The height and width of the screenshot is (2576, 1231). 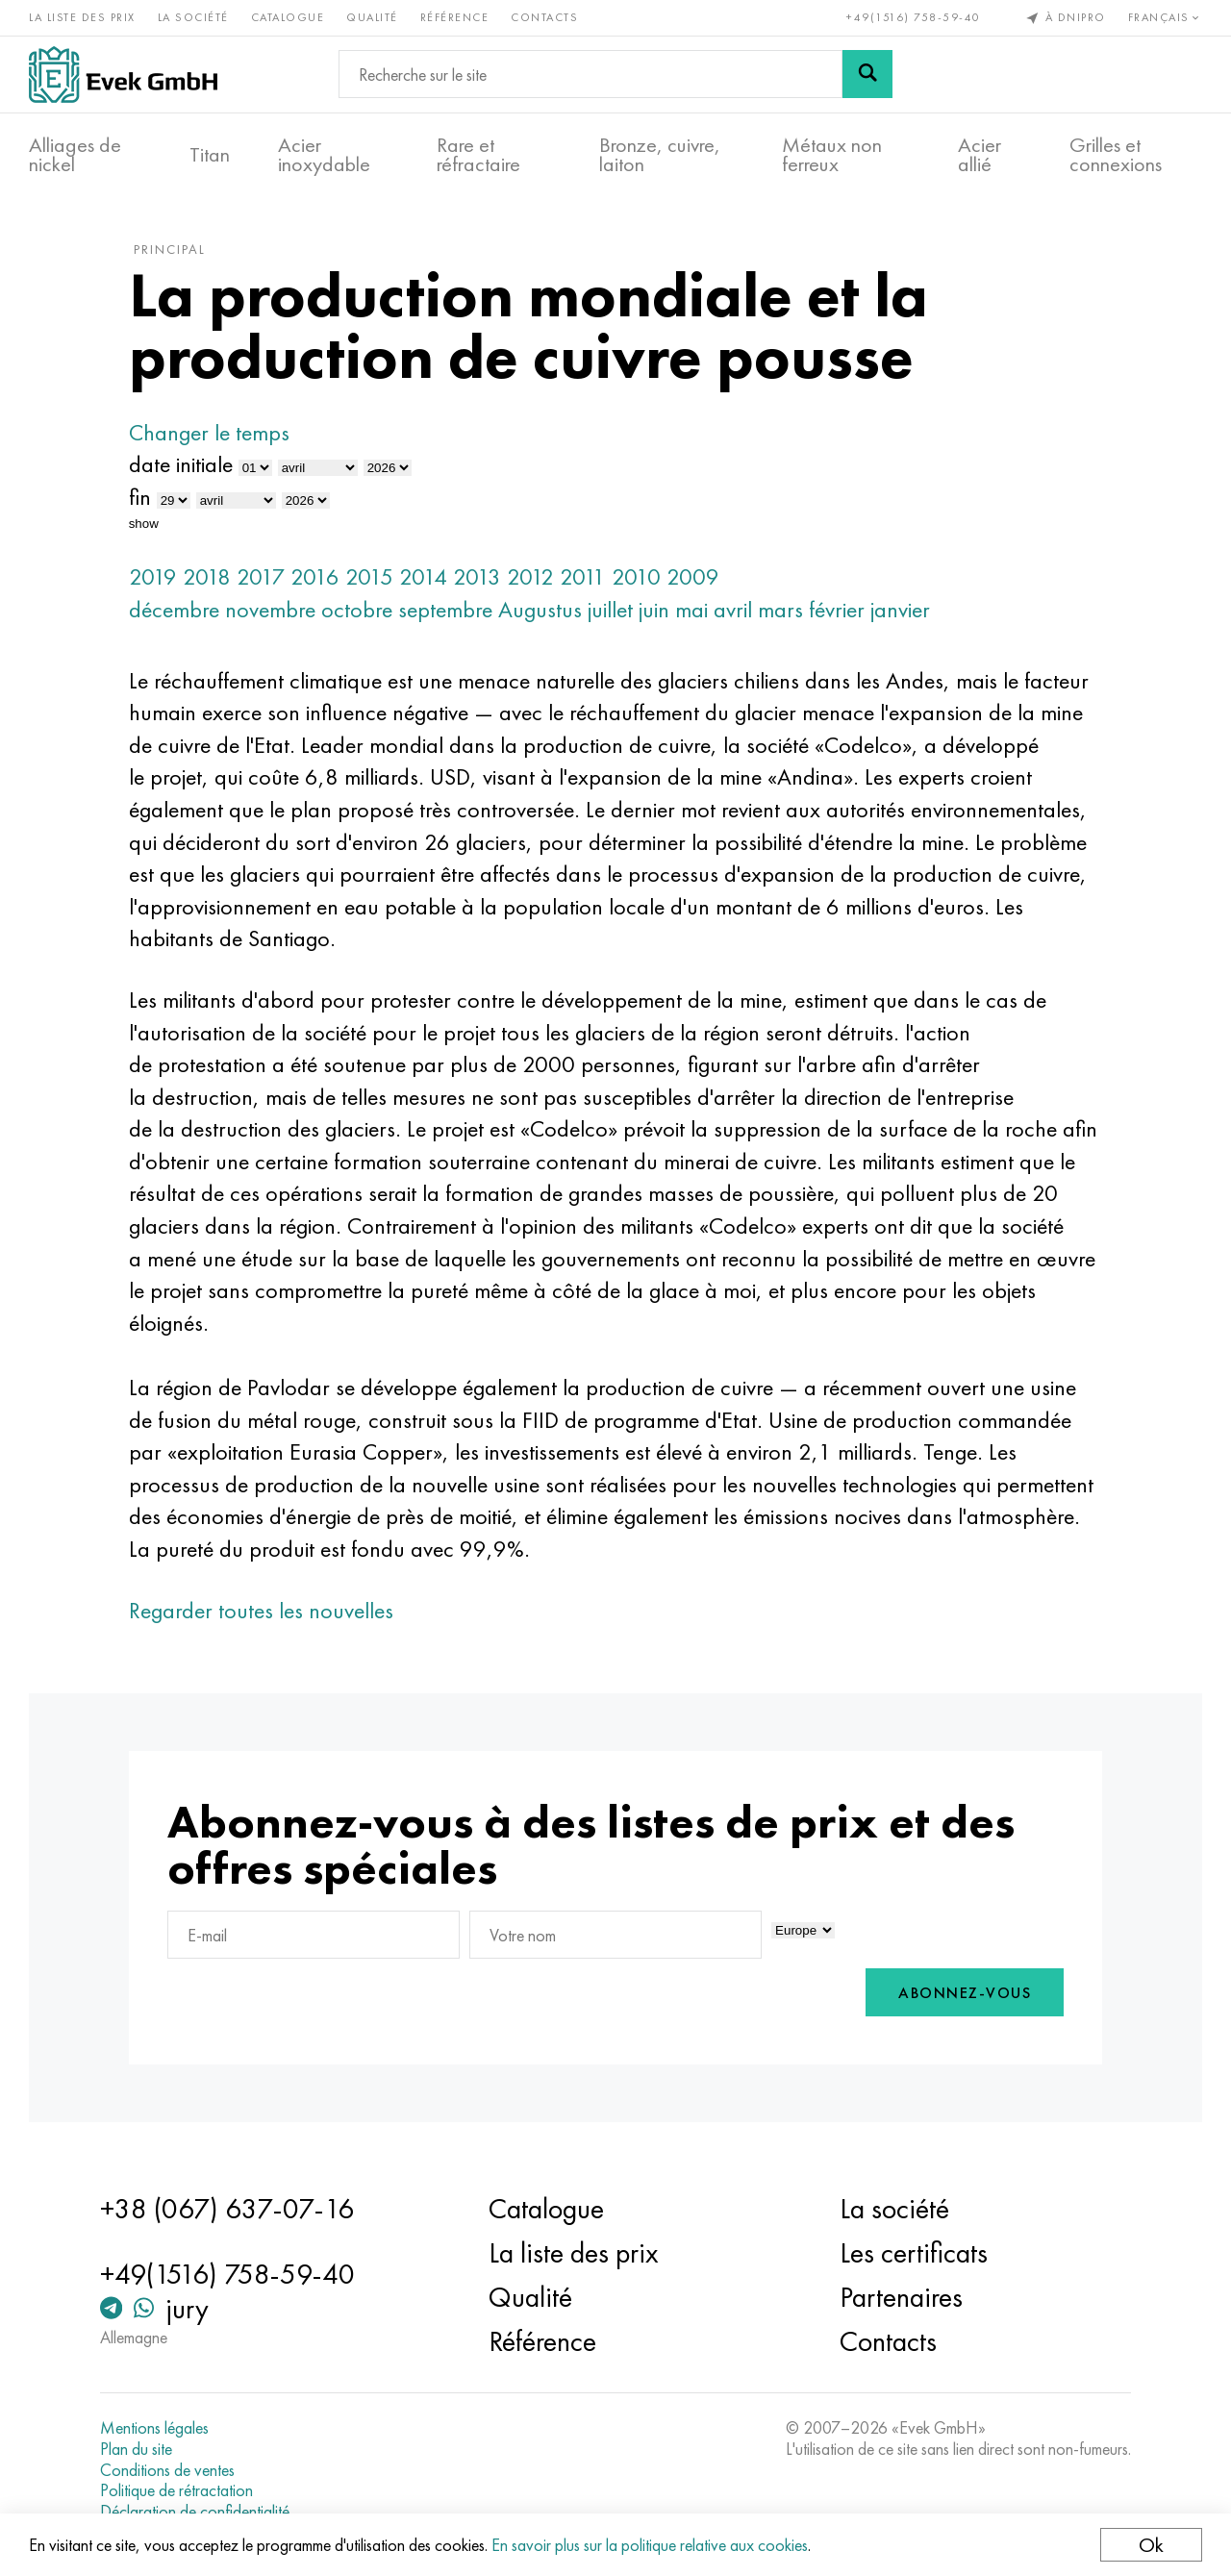 What do you see at coordinates (193, 17) in the screenshot?
I see `La société` at bounding box center [193, 17].